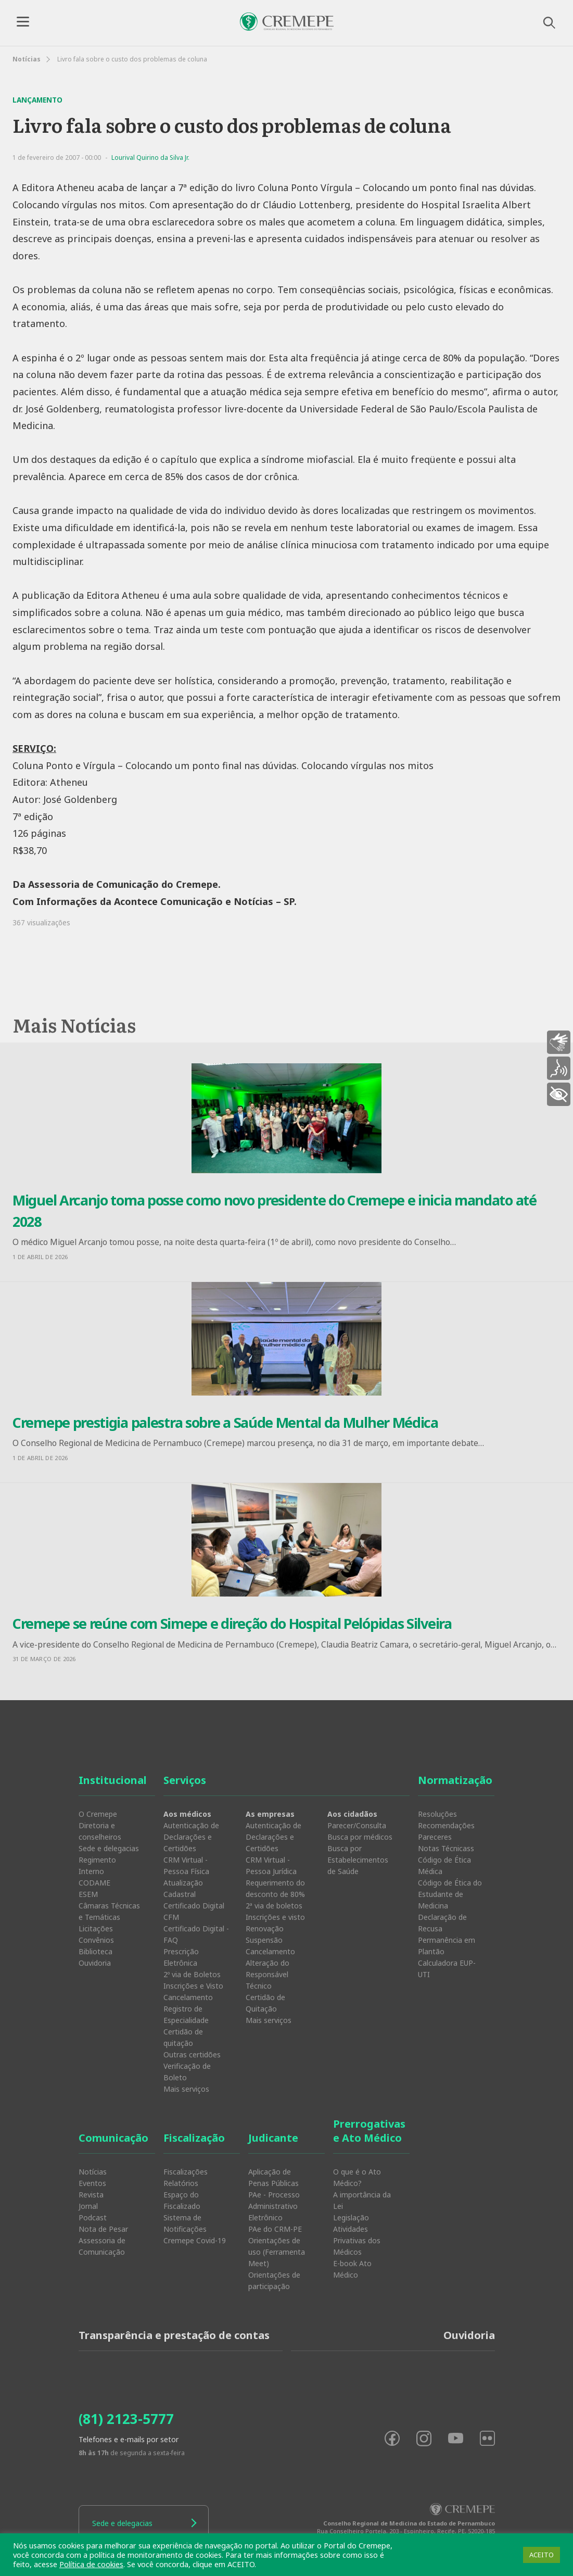  I want to click on CRM Virtual - Pessoa Física, so click(186, 1865).